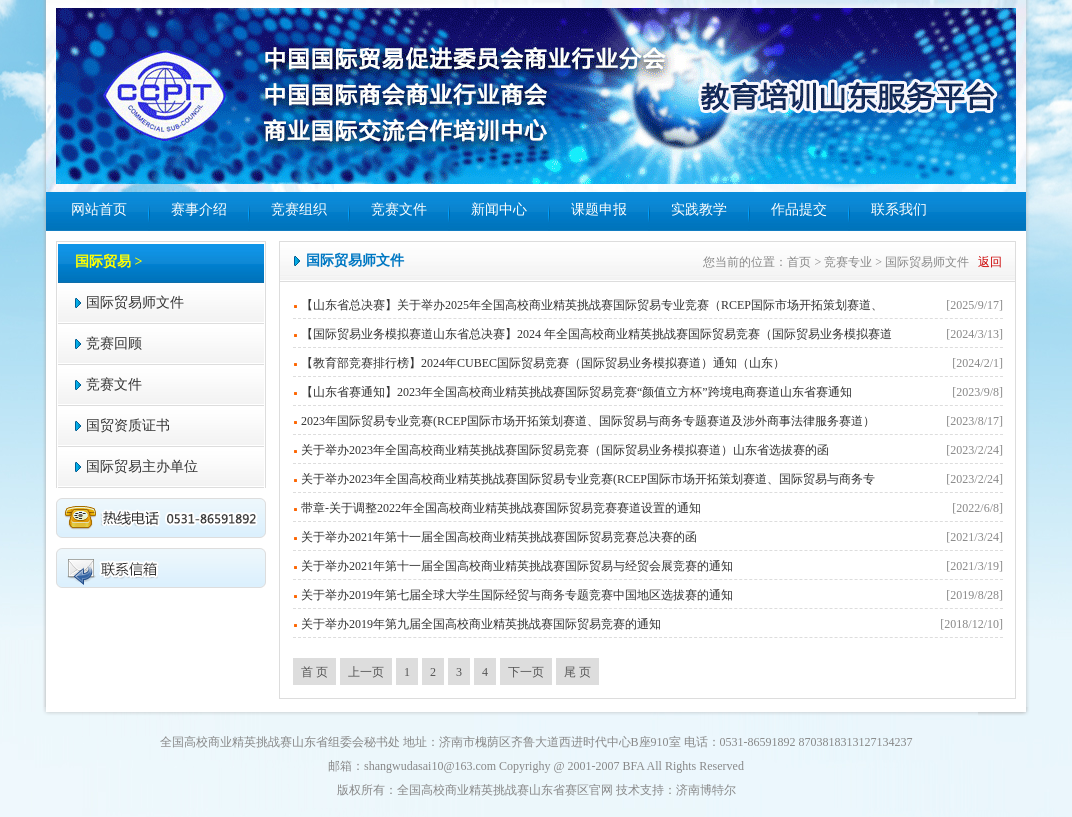 This screenshot has height=817, width=1072. What do you see at coordinates (592, 305) in the screenshot?
I see `【山东省总决赛】关于举办2025年全国高校商业精英挑战赛国际贸易专业竞赛（RCEP国际市场开拓策划赛道、` at bounding box center [592, 305].